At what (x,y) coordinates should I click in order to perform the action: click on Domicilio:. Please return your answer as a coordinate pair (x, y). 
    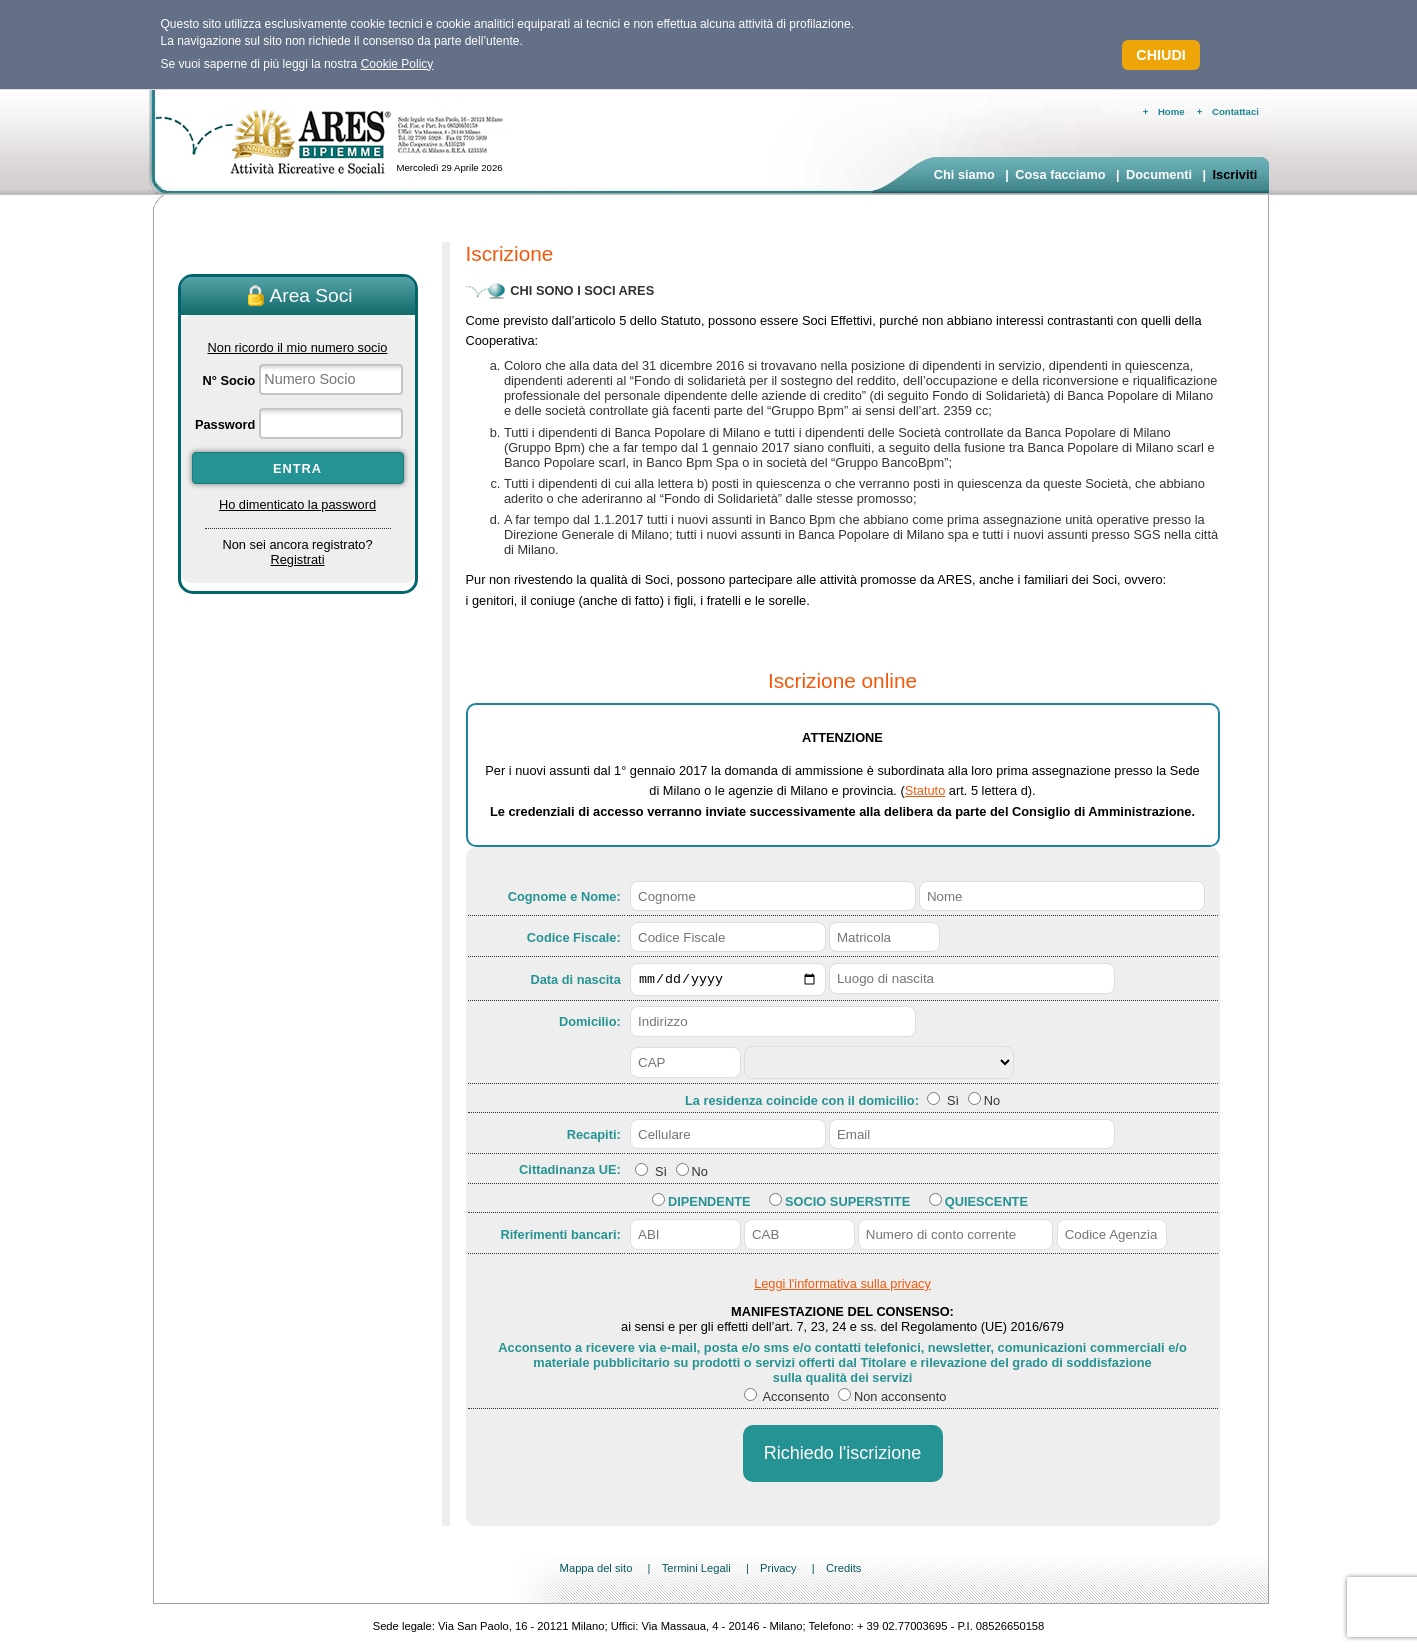
    Looking at the image, I should click on (590, 1024).